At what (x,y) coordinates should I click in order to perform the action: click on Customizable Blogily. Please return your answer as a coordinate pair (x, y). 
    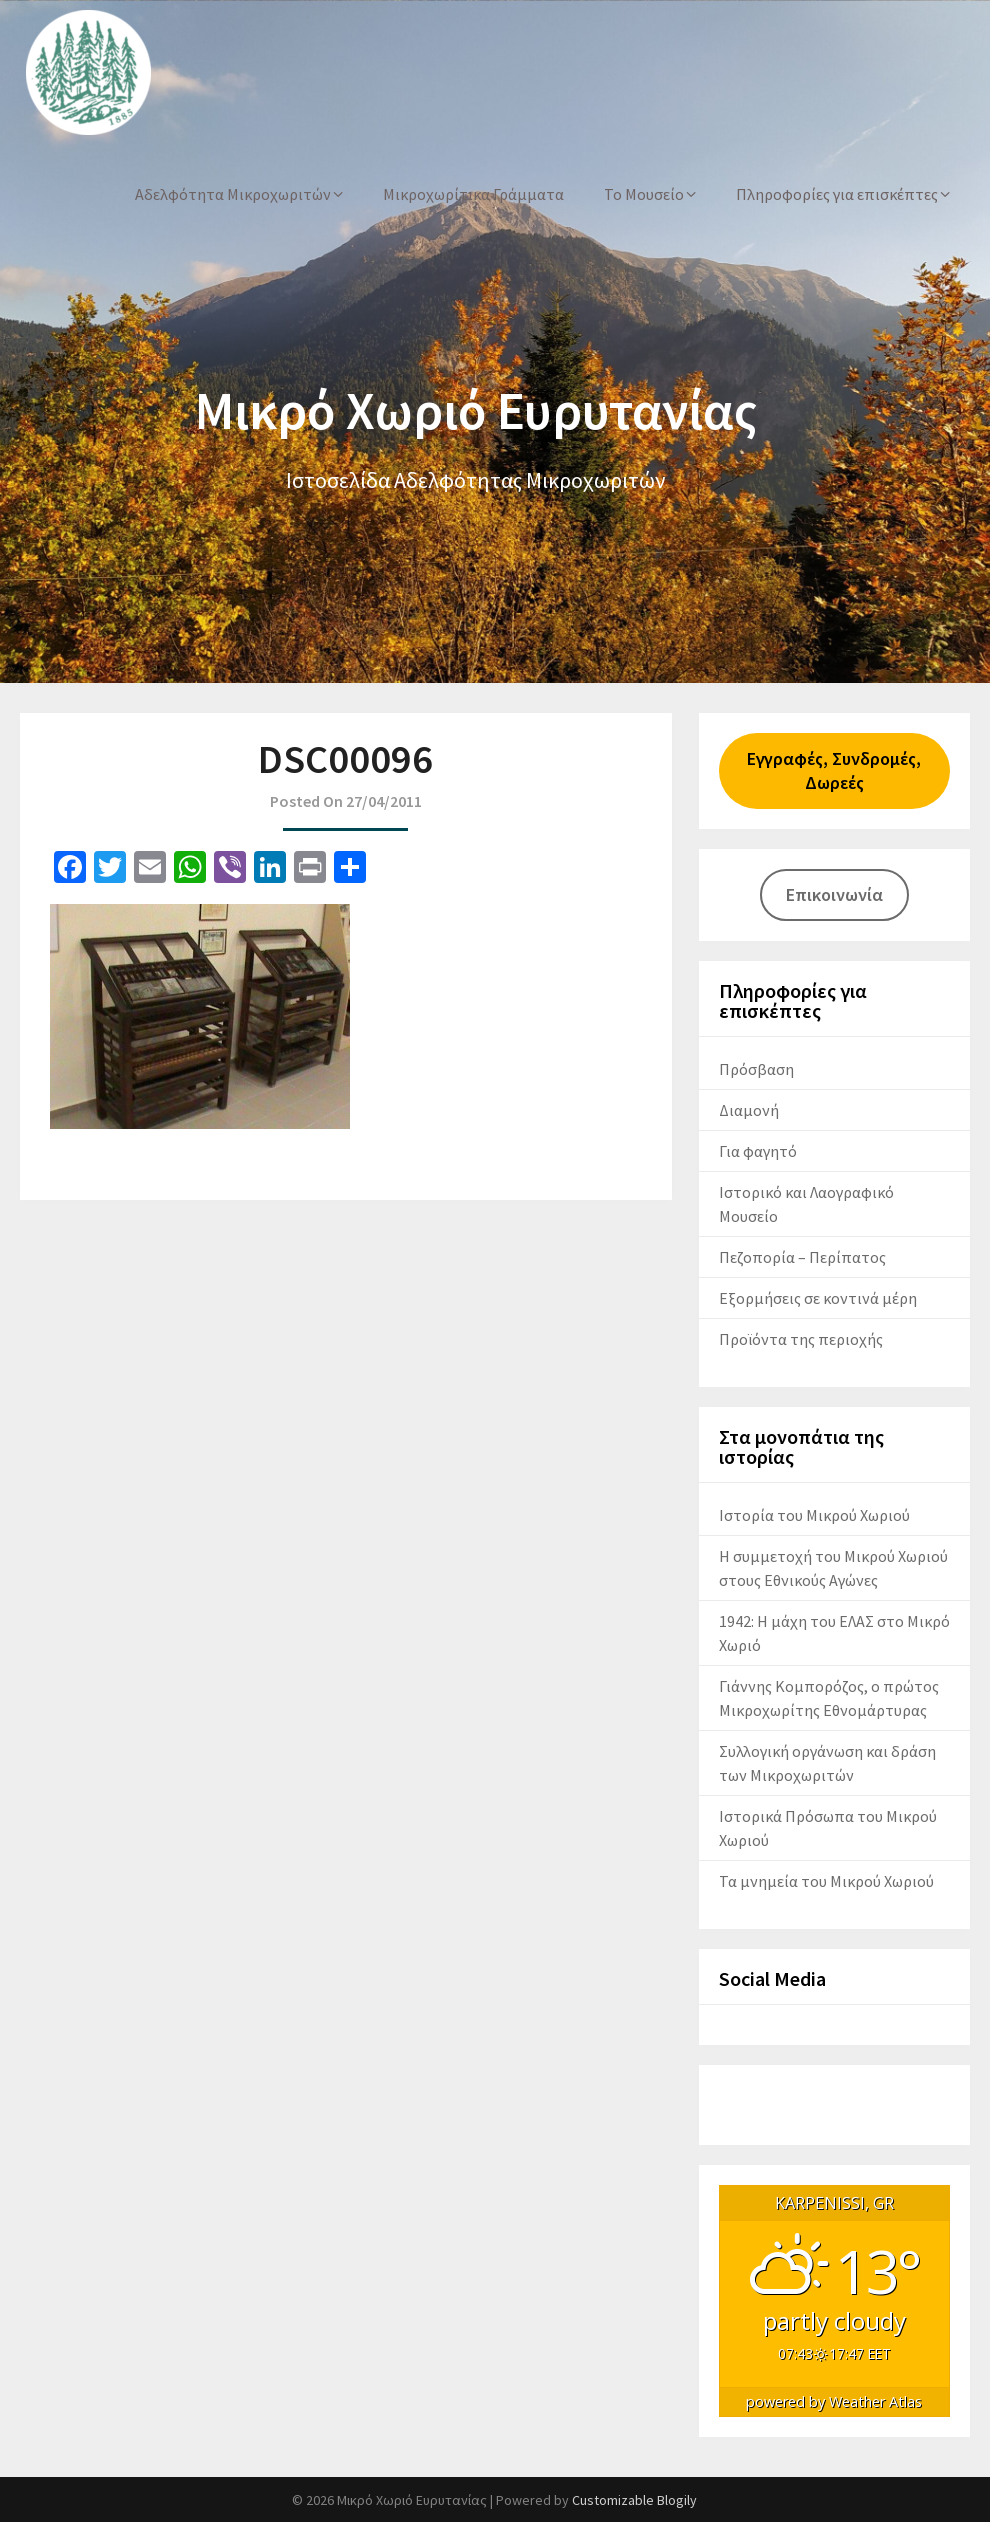
    Looking at the image, I should click on (634, 2500).